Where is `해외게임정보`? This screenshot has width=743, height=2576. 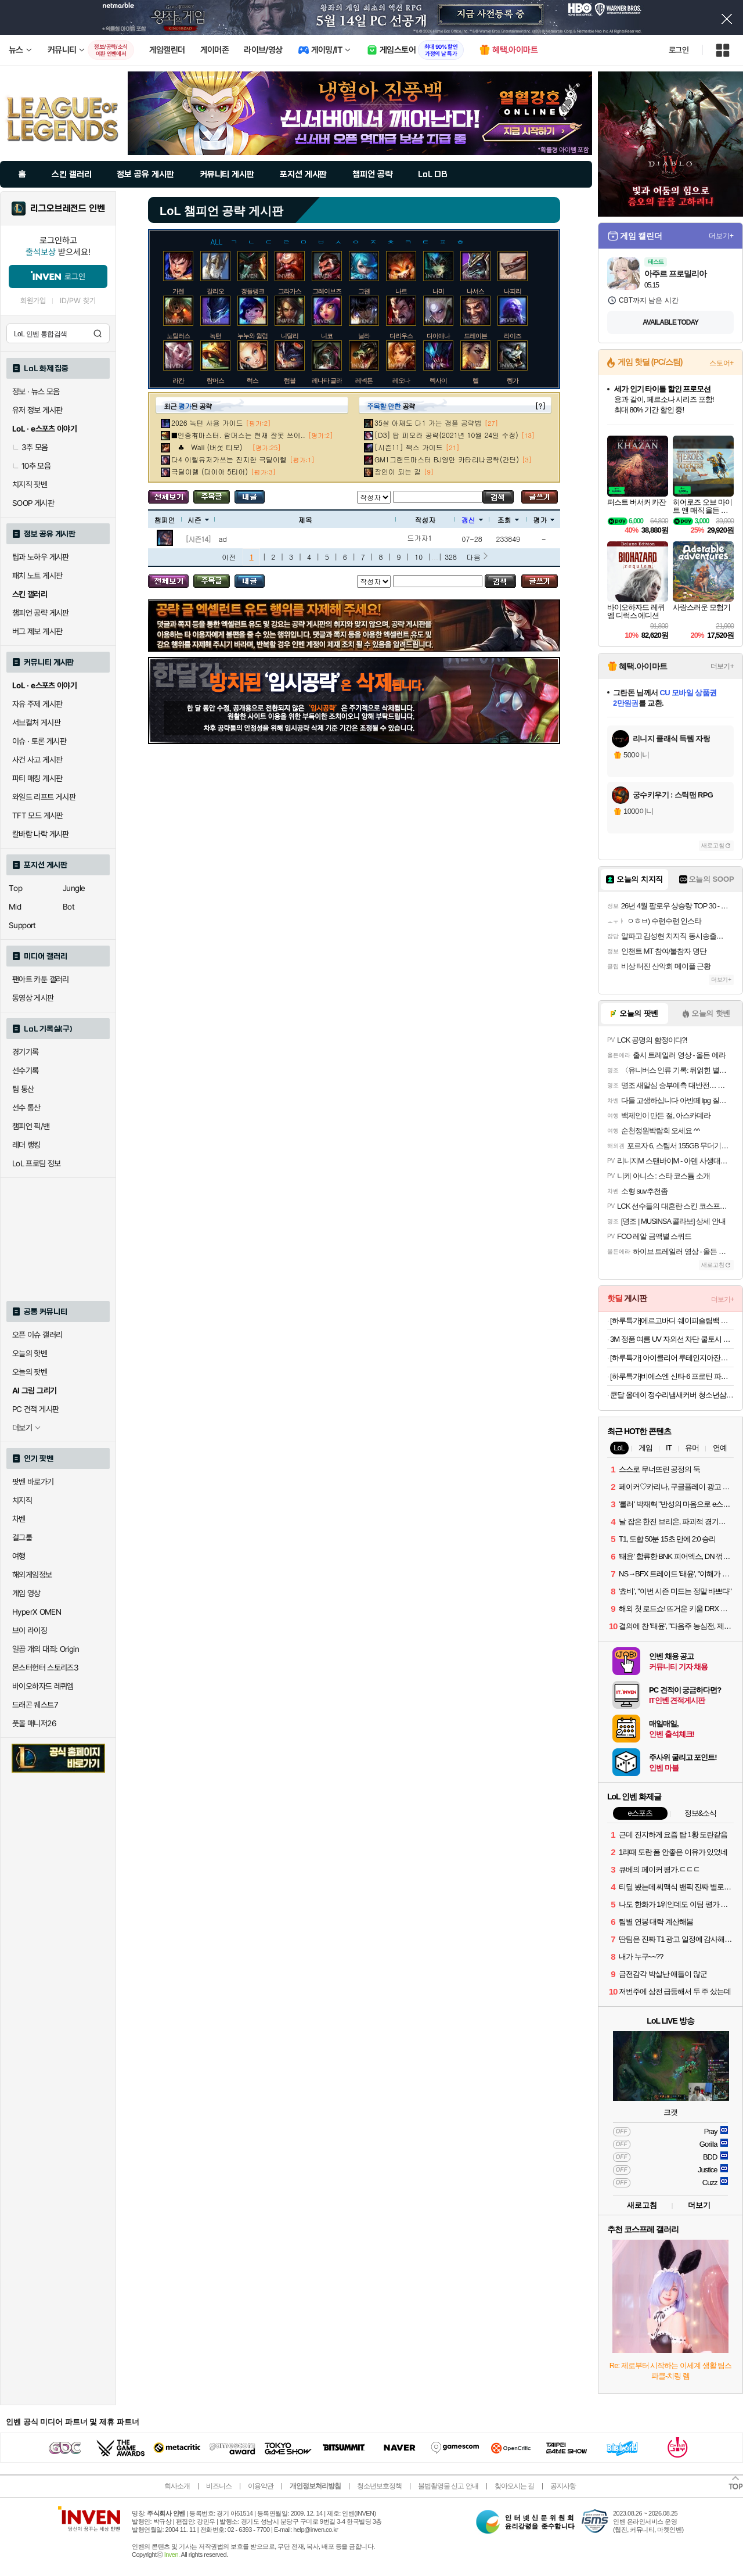
해외게임정보 is located at coordinates (32, 1574).